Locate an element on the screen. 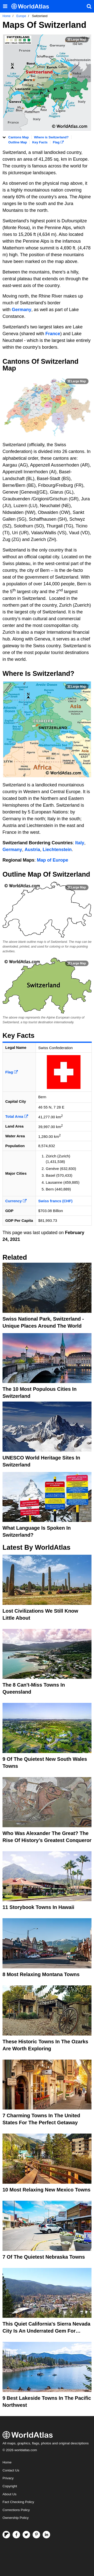 The height and width of the screenshot is (2576, 94). Flag is located at coordinates (58, 142).